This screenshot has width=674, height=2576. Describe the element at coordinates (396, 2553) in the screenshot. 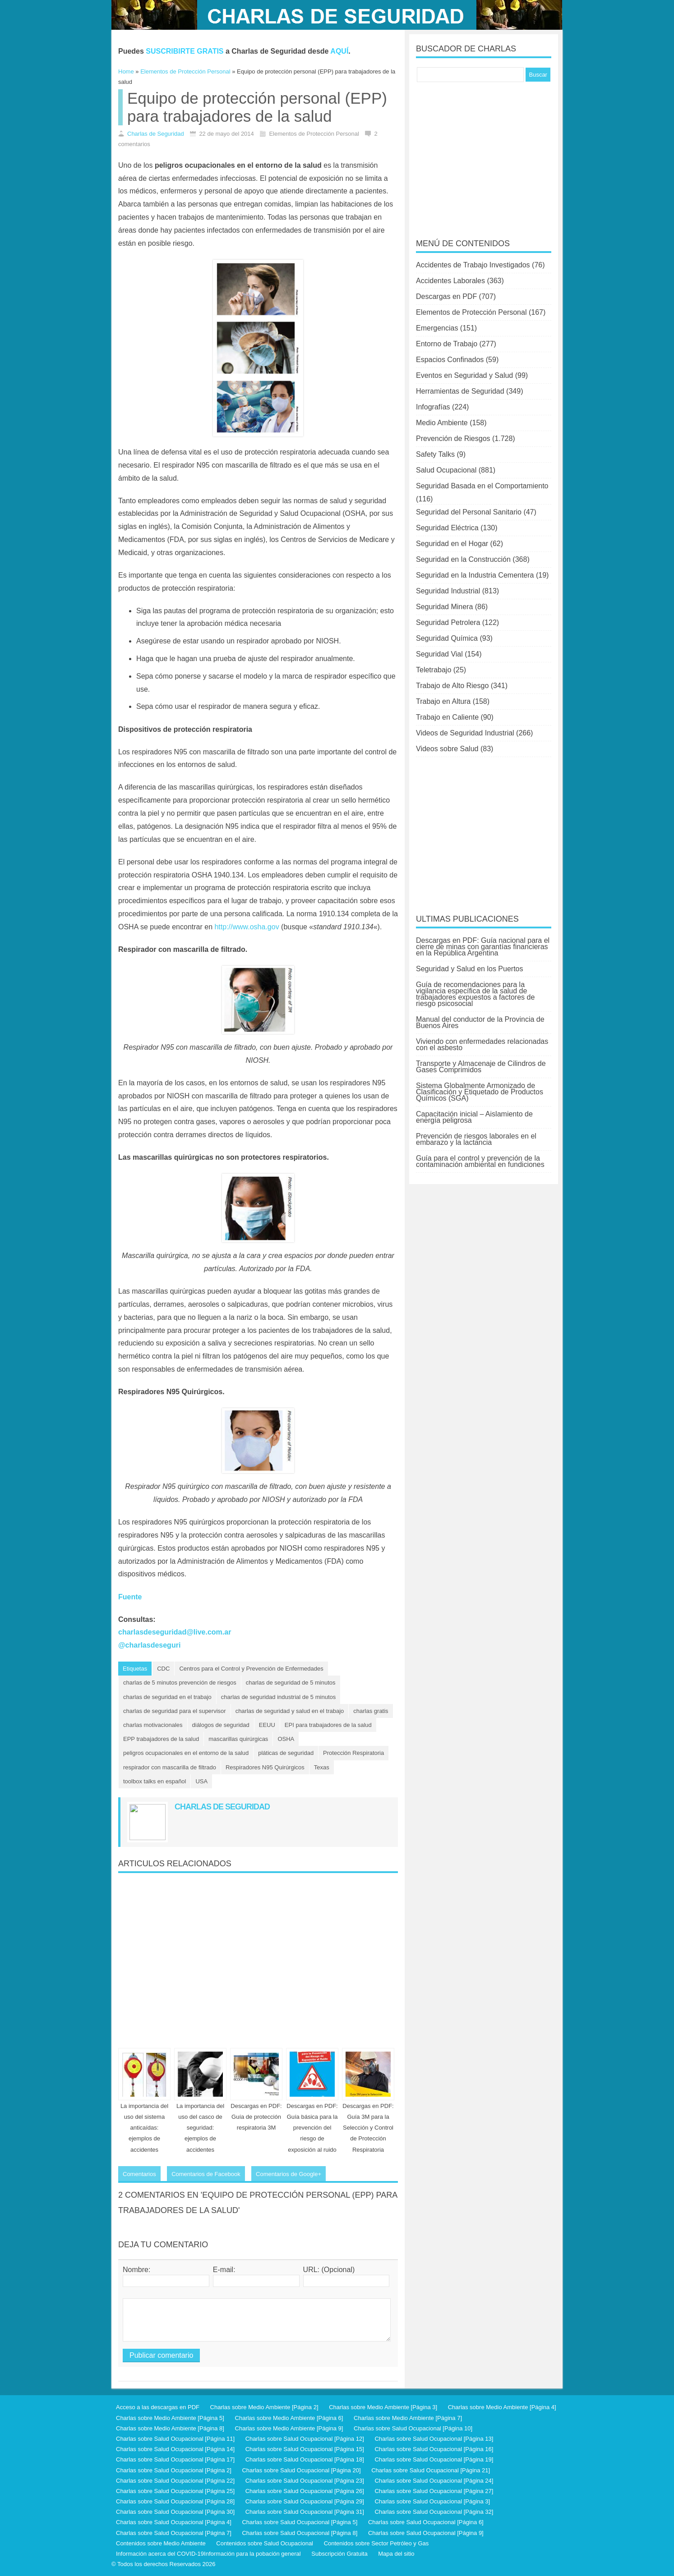

I see `Mapa del sitio` at that location.